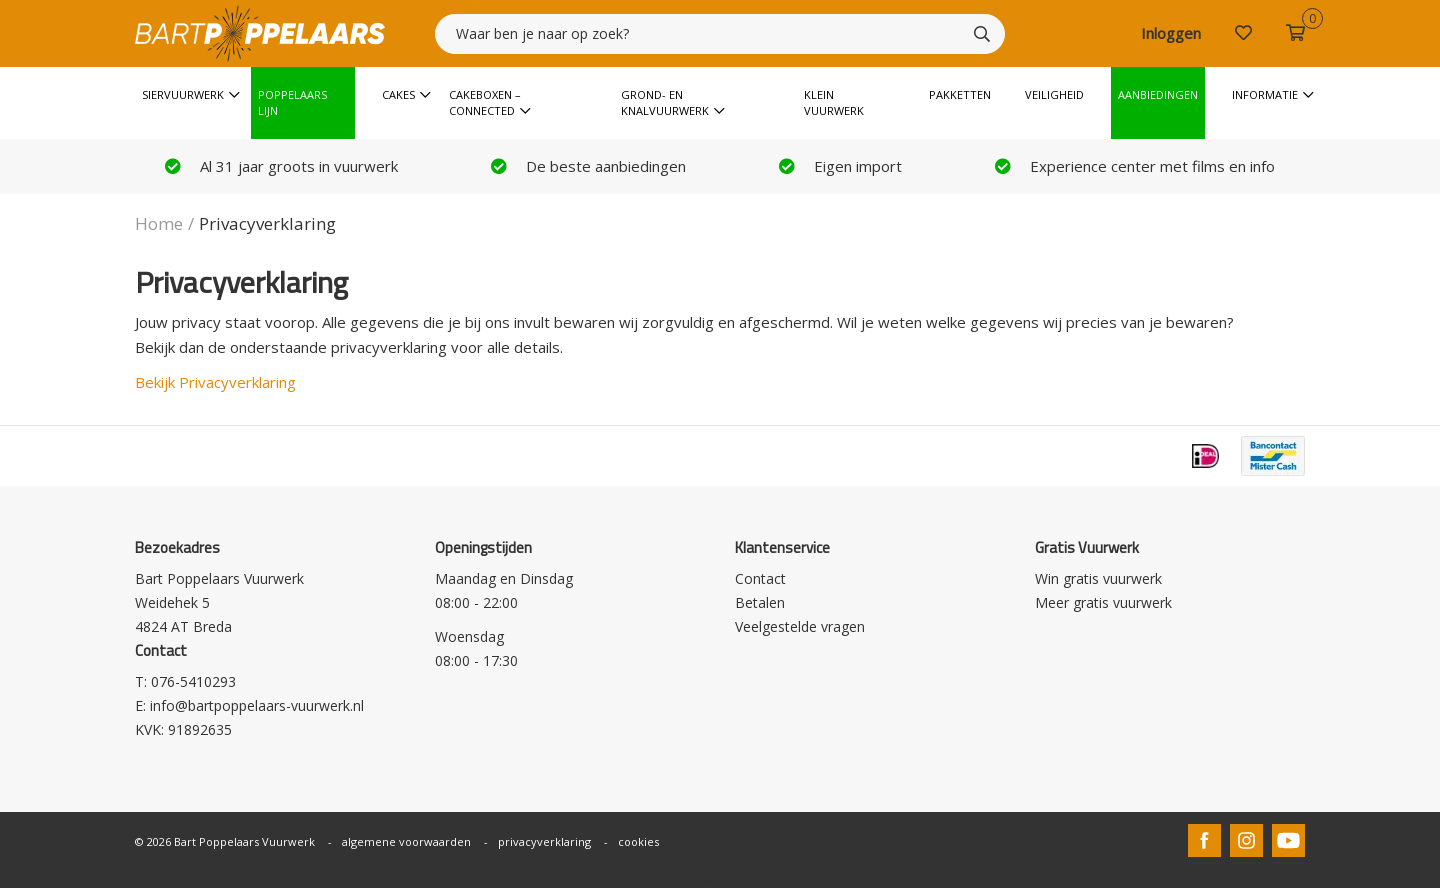  Describe the element at coordinates (193, 681) in the screenshot. I see `076-5410293` at that location.